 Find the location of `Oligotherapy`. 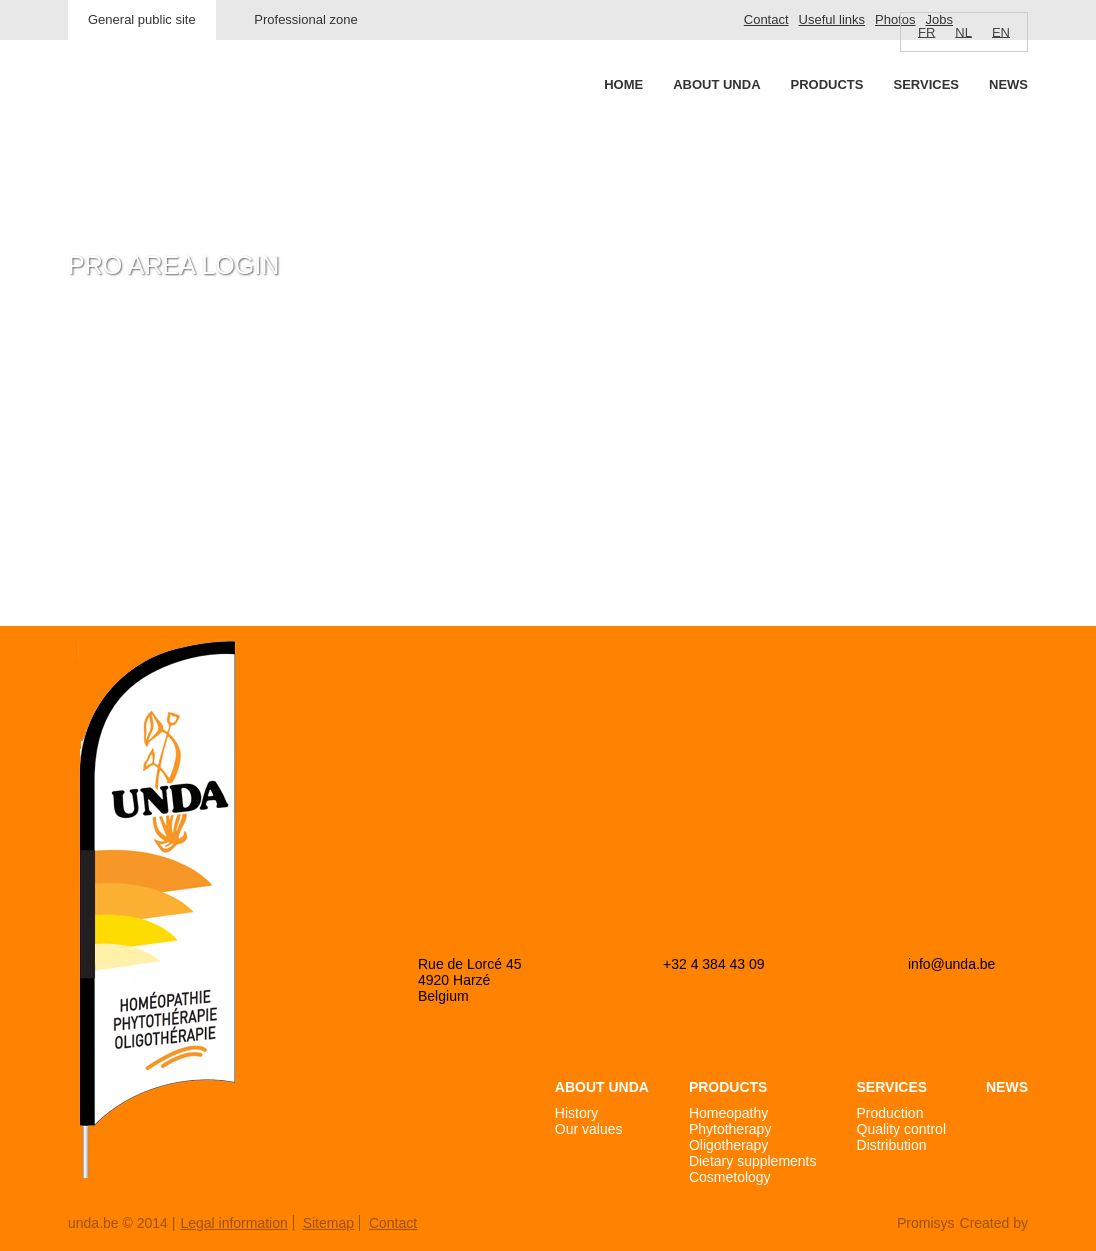

Oligotherapy is located at coordinates (728, 1145).